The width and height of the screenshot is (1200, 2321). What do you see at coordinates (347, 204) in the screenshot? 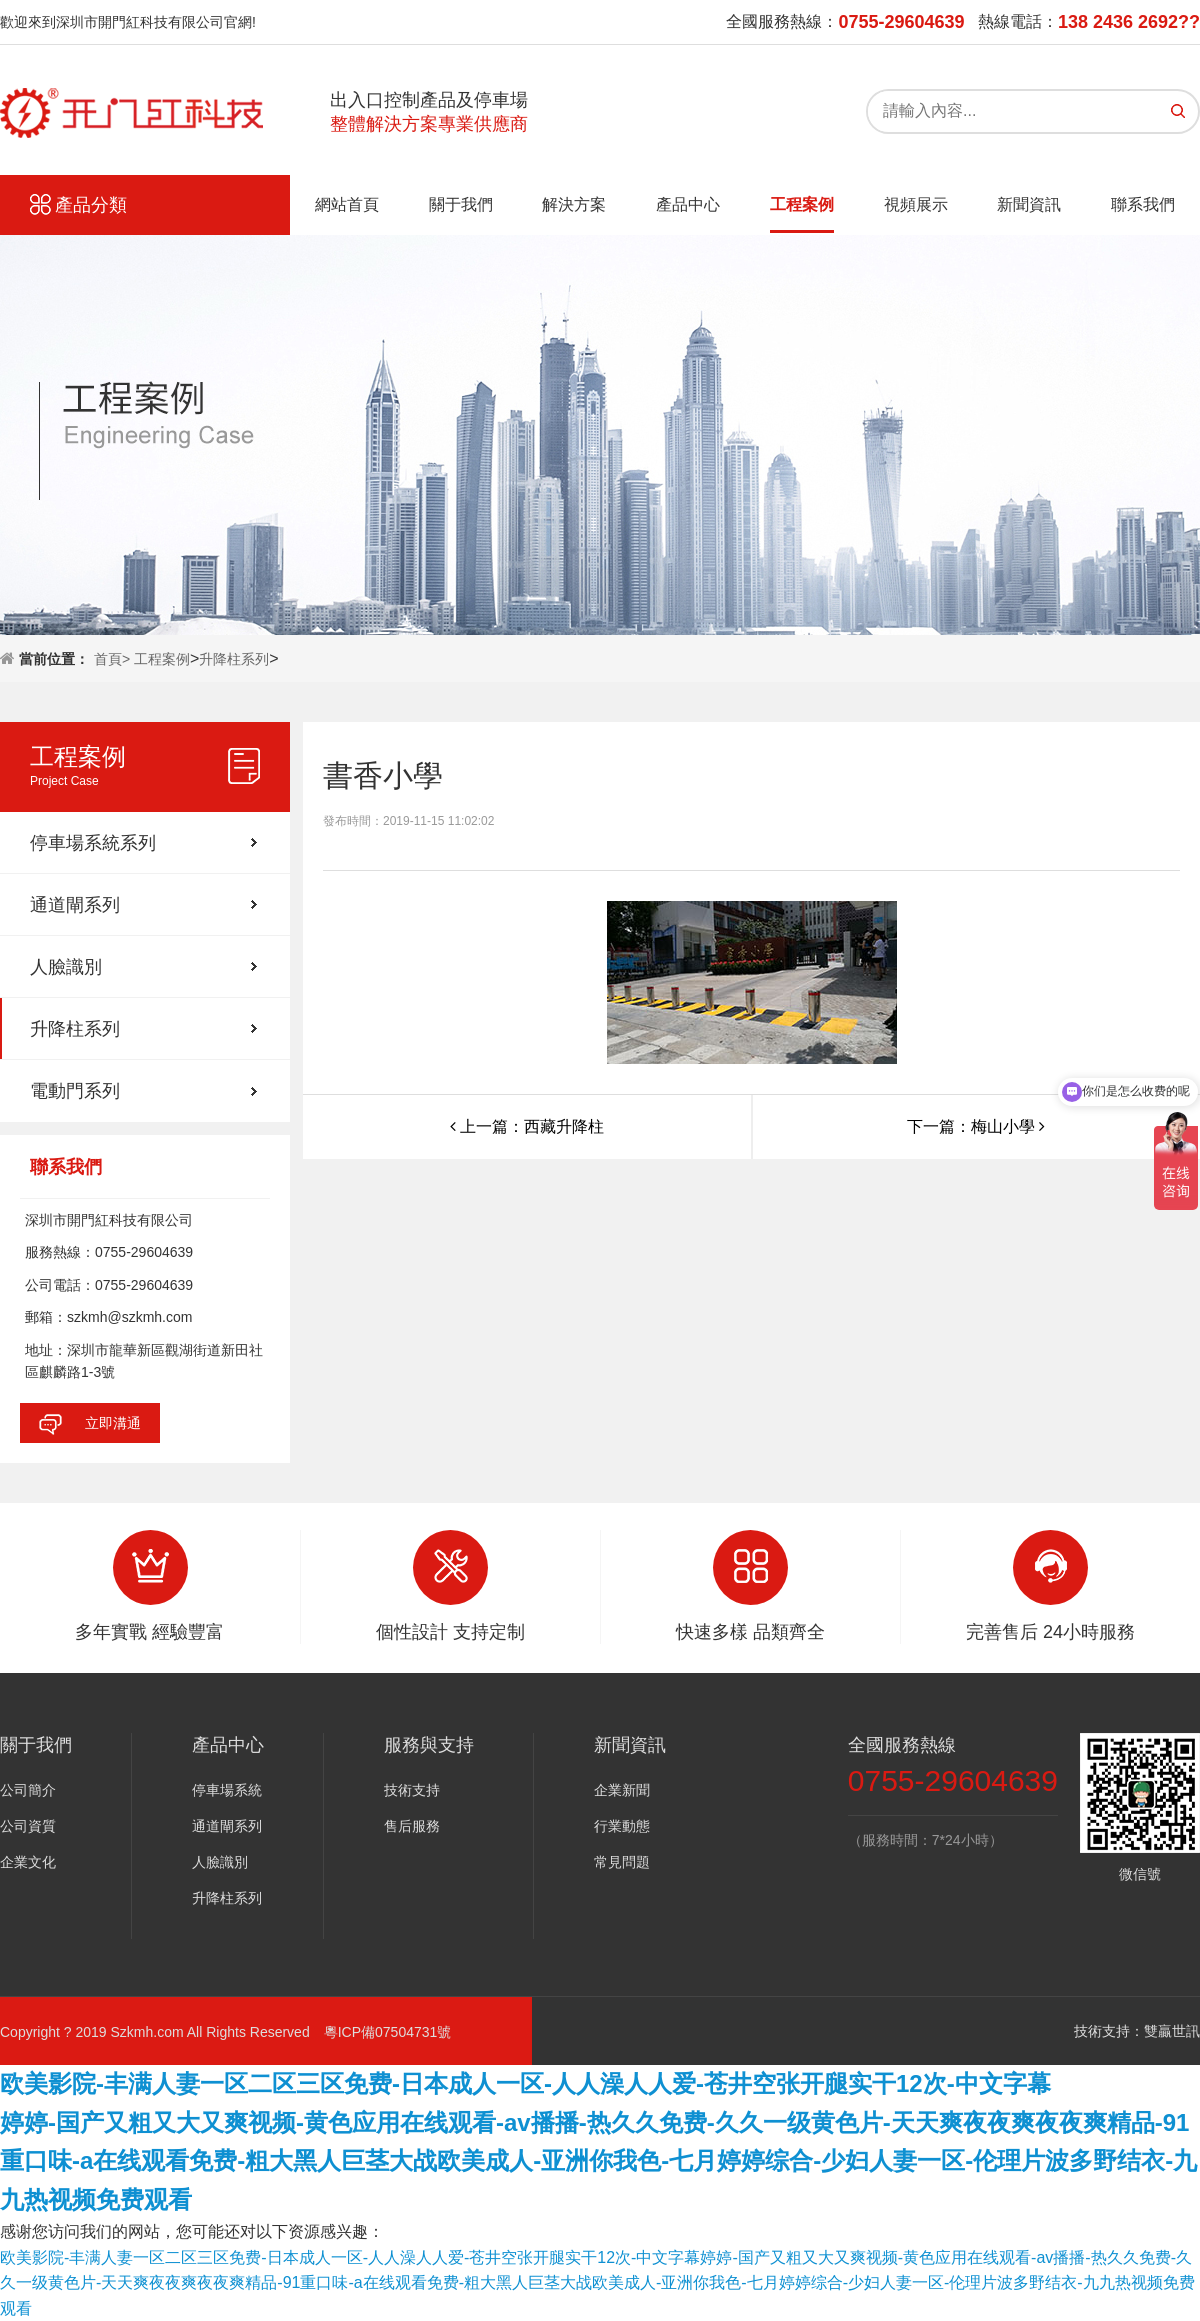
I see `網站首頁` at bounding box center [347, 204].